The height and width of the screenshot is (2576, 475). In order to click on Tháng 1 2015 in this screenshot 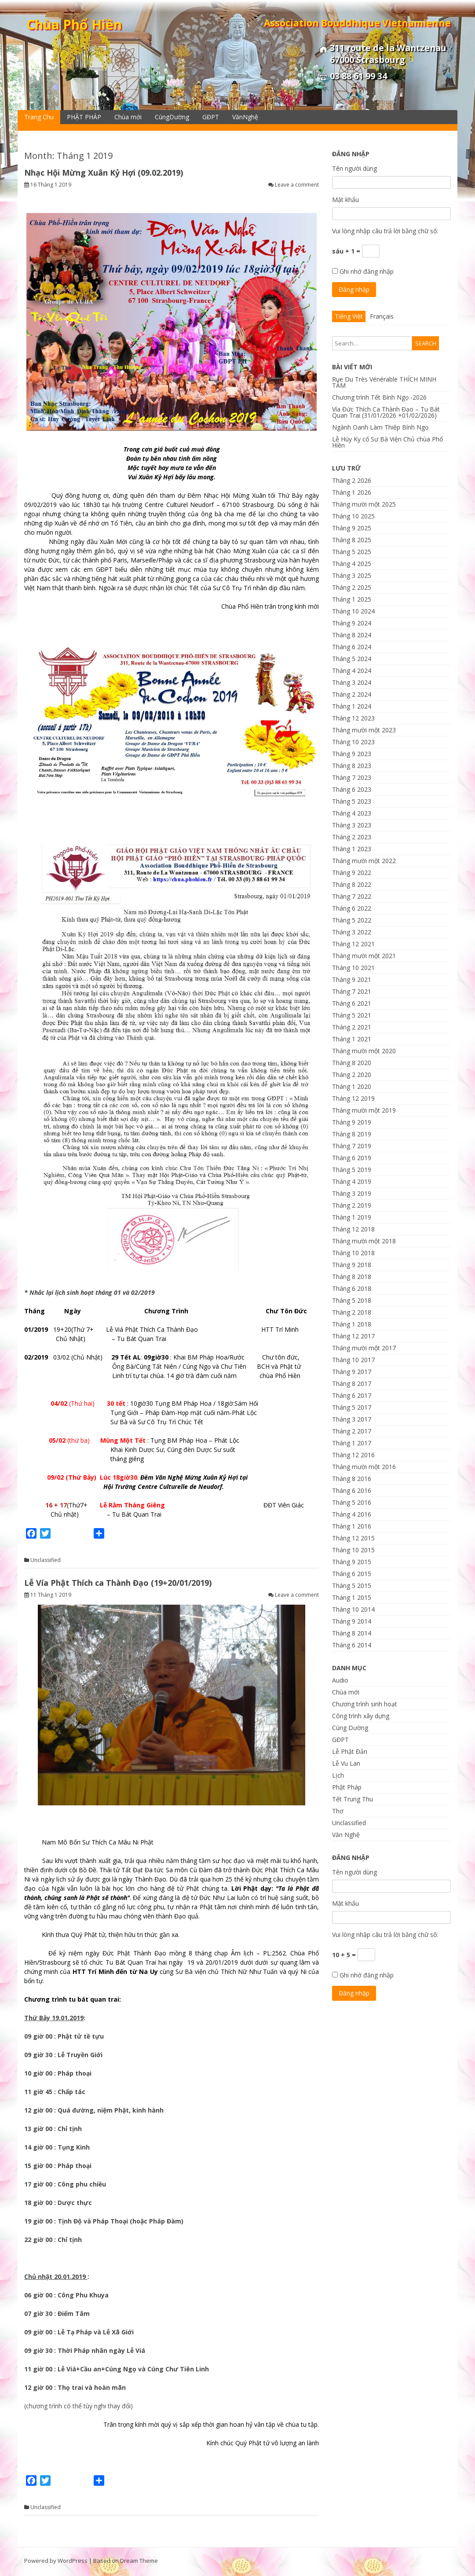, I will do `click(351, 1597)`.